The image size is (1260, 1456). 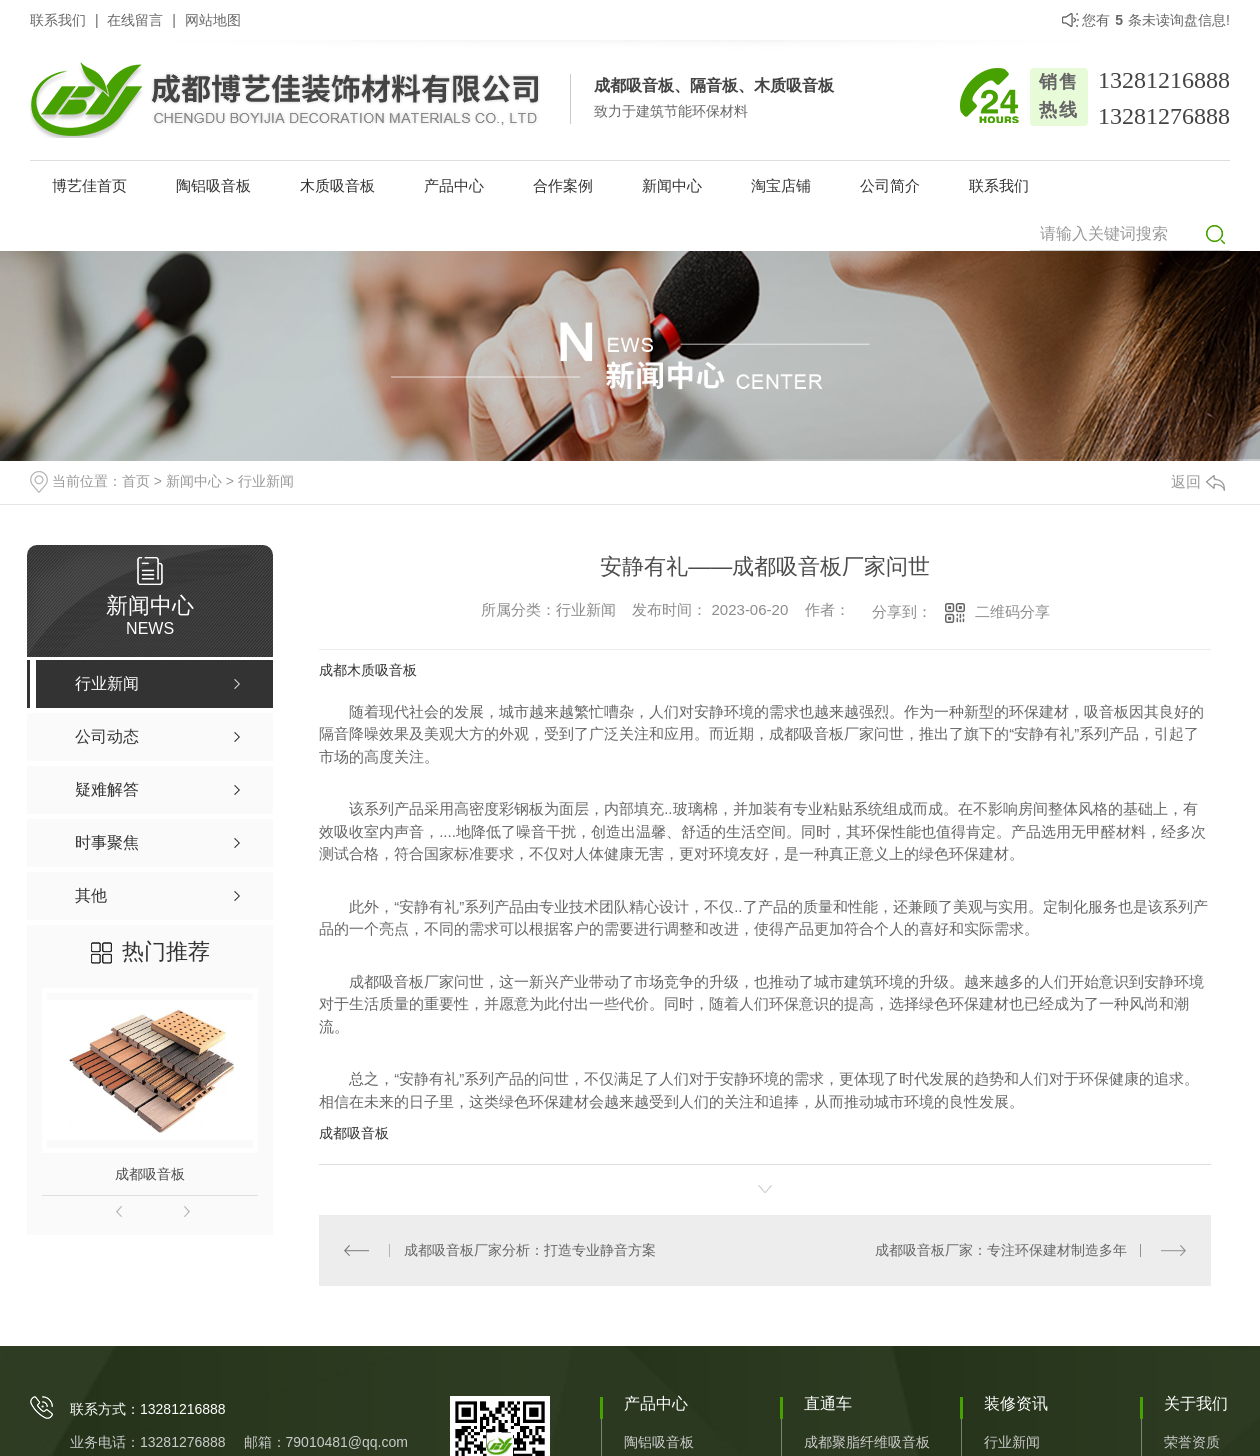 What do you see at coordinates (890, 185) in the screenshot?
I see `公司简介` at bounding box center [890, 185].